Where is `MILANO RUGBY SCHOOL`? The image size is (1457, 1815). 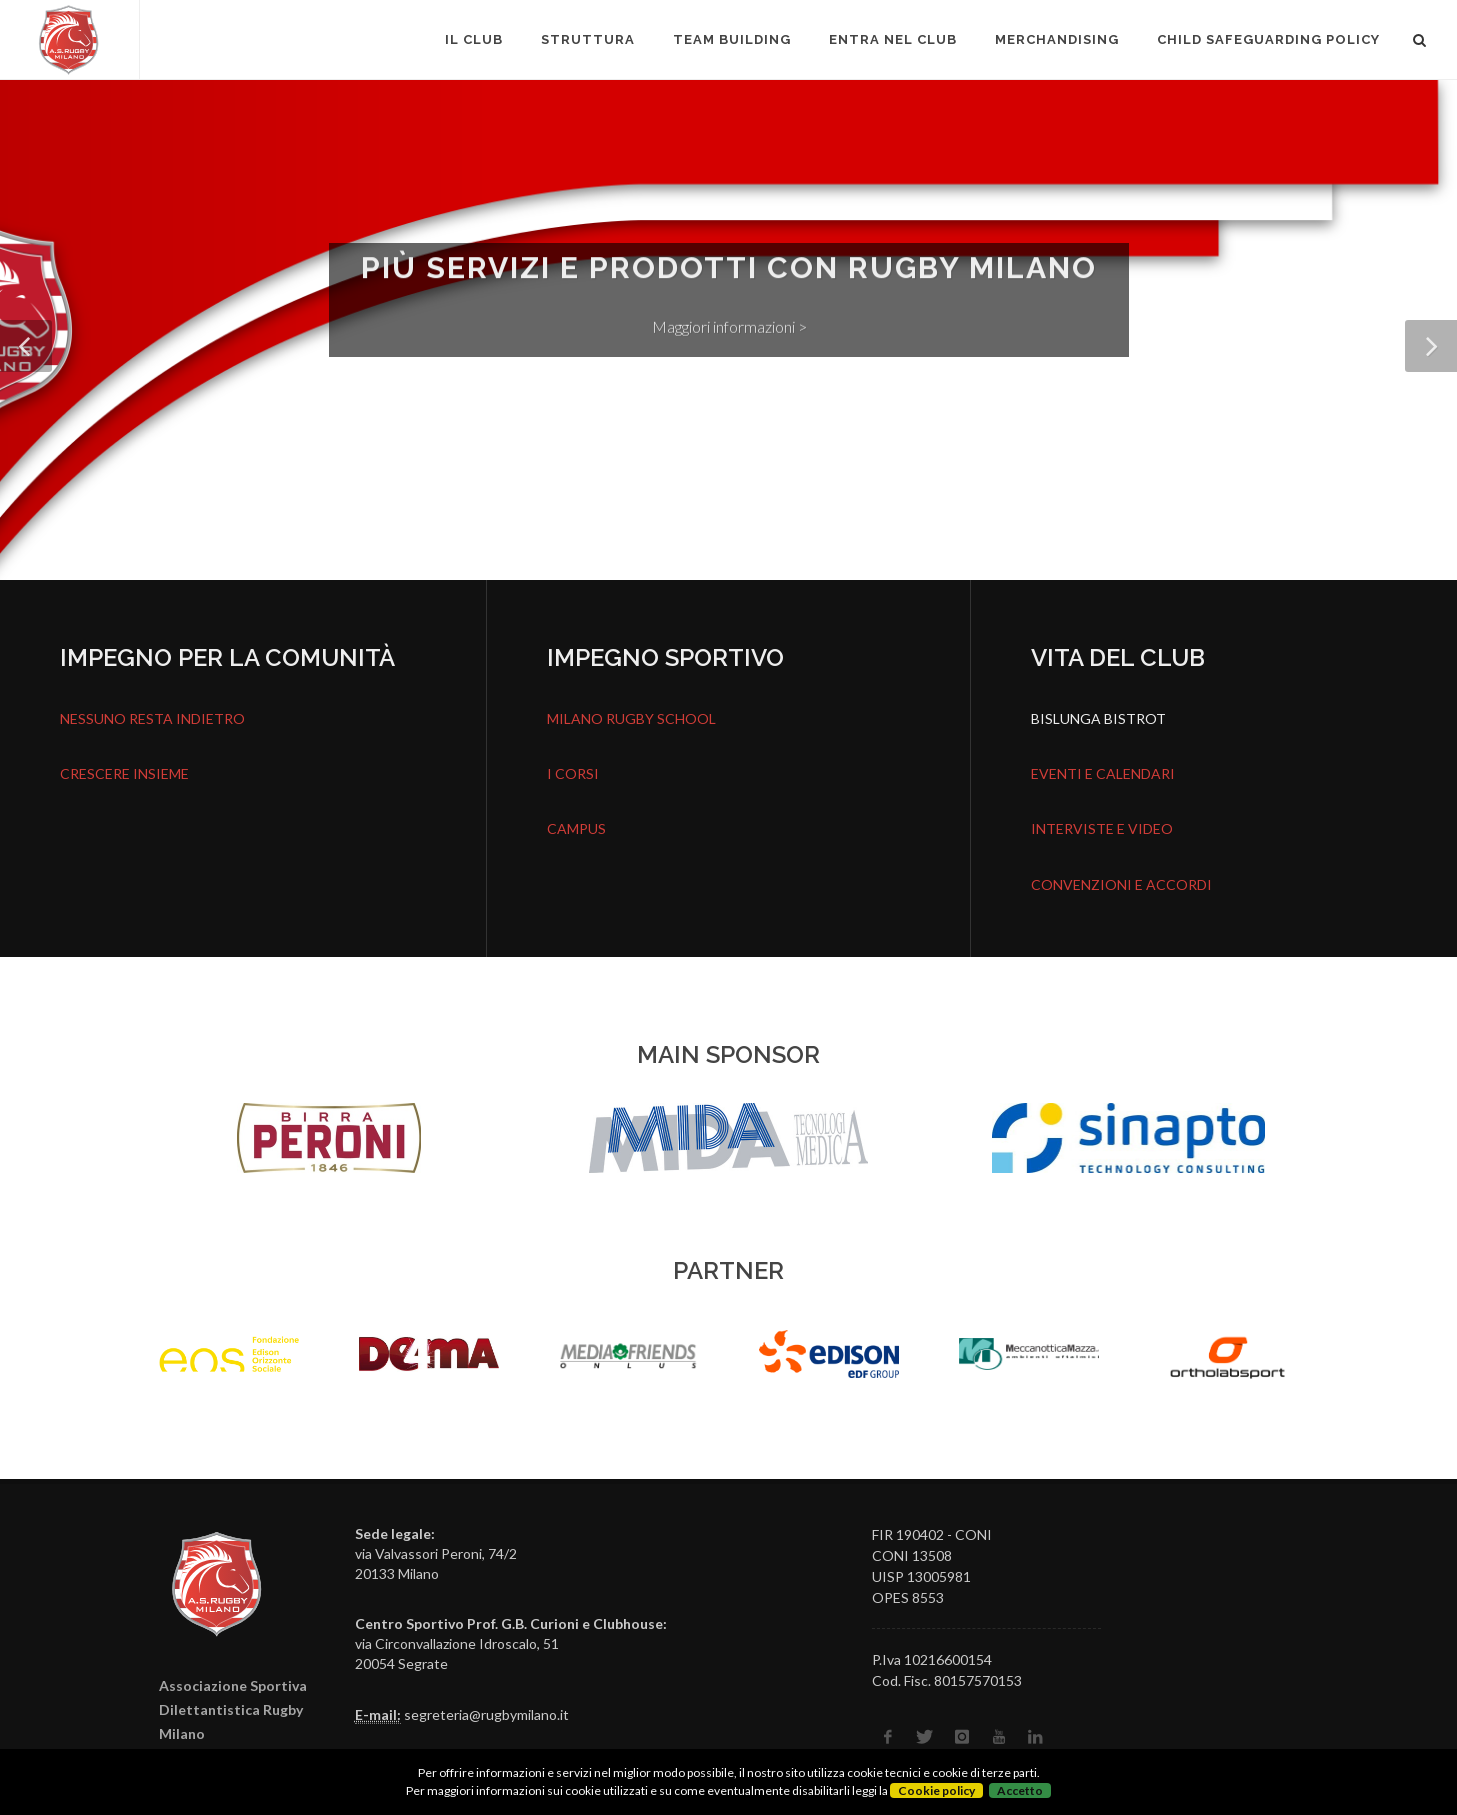
MILANO RUGBY SCHOOL is located at coordinates (631, 718).